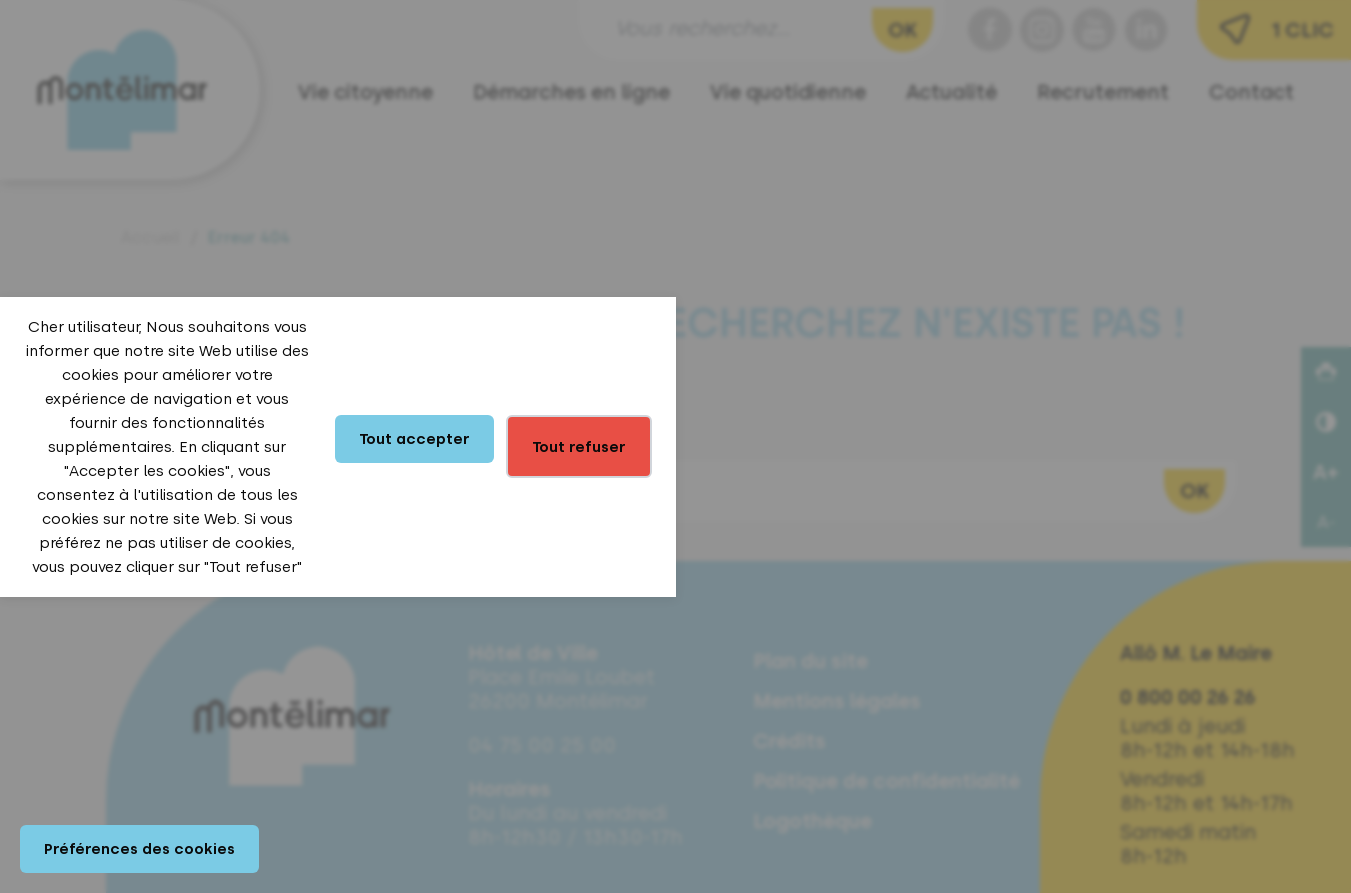 This screenshot has height=893, width=1351. What do you see at coordinates (139, 849) in the screenshot?
I see `Préférences des cookies` at bounding box center [139, 849].